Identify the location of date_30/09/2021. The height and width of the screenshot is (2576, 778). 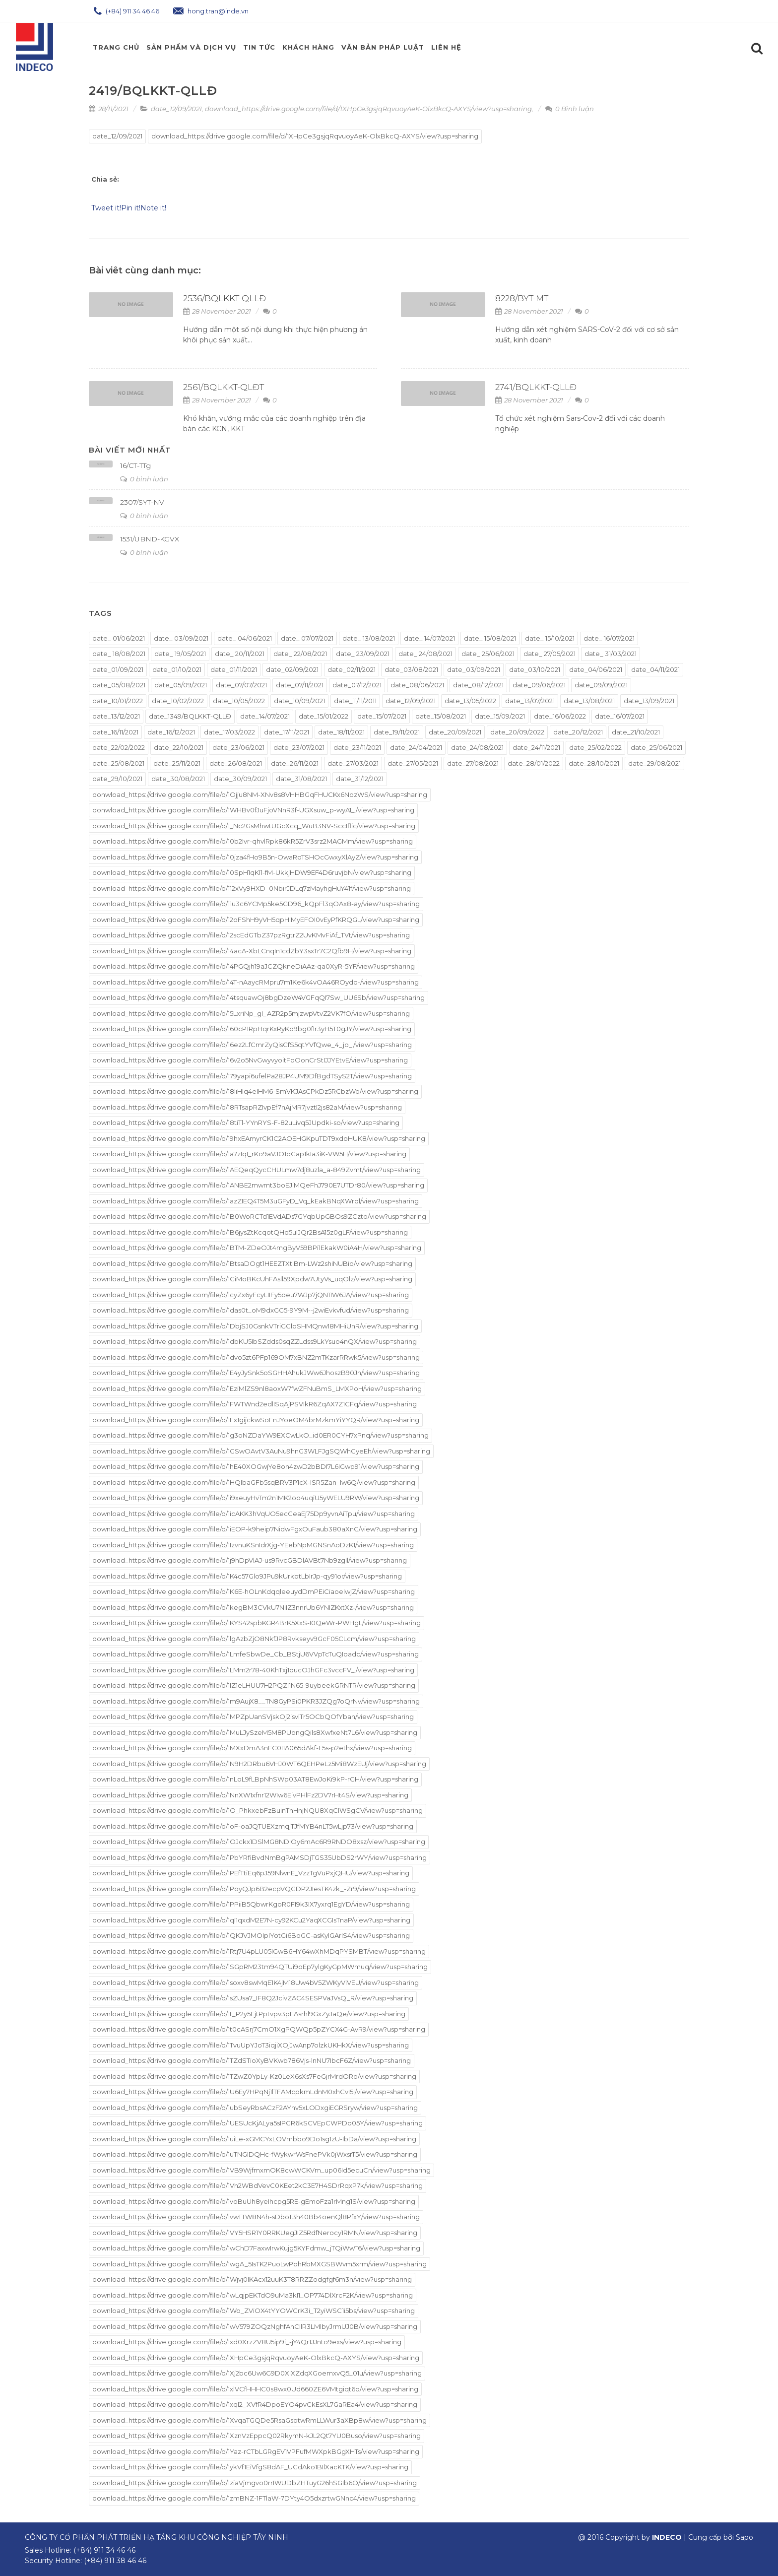
(240, 779).